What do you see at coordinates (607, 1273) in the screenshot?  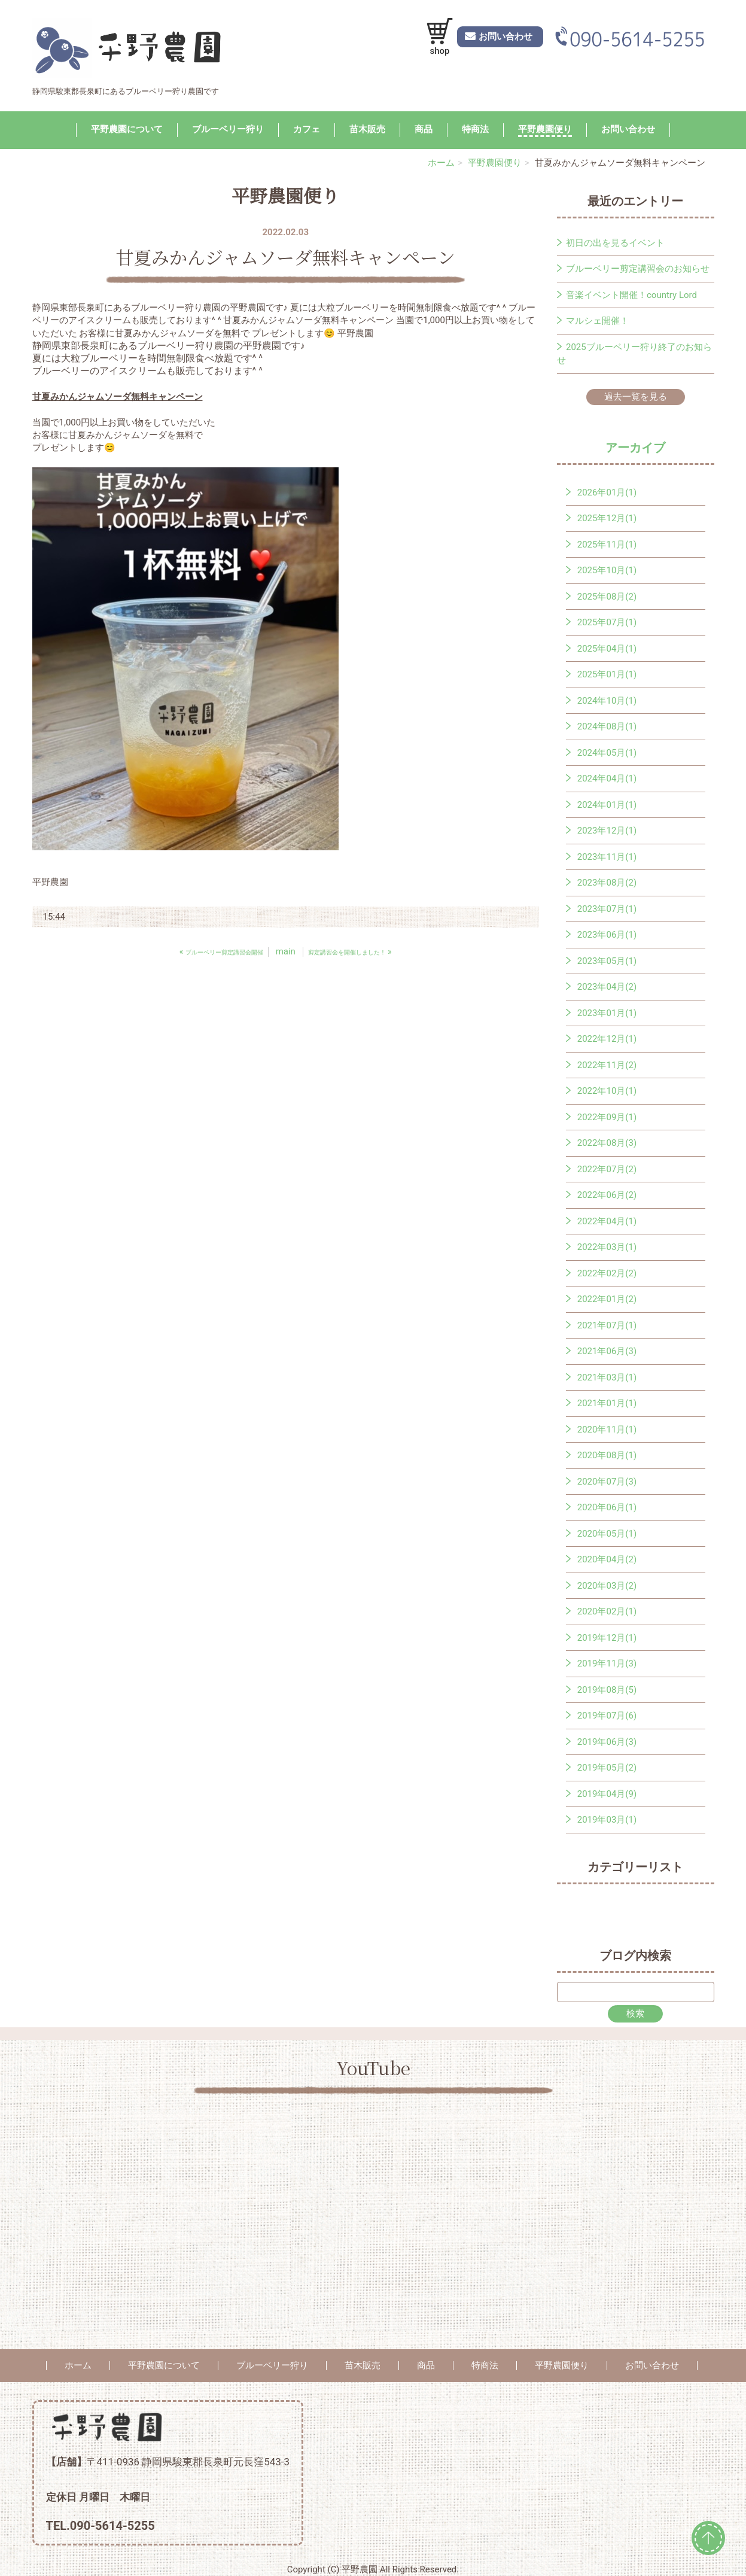 I see `2022年02月(2)` at bounding box center [607, 1273].